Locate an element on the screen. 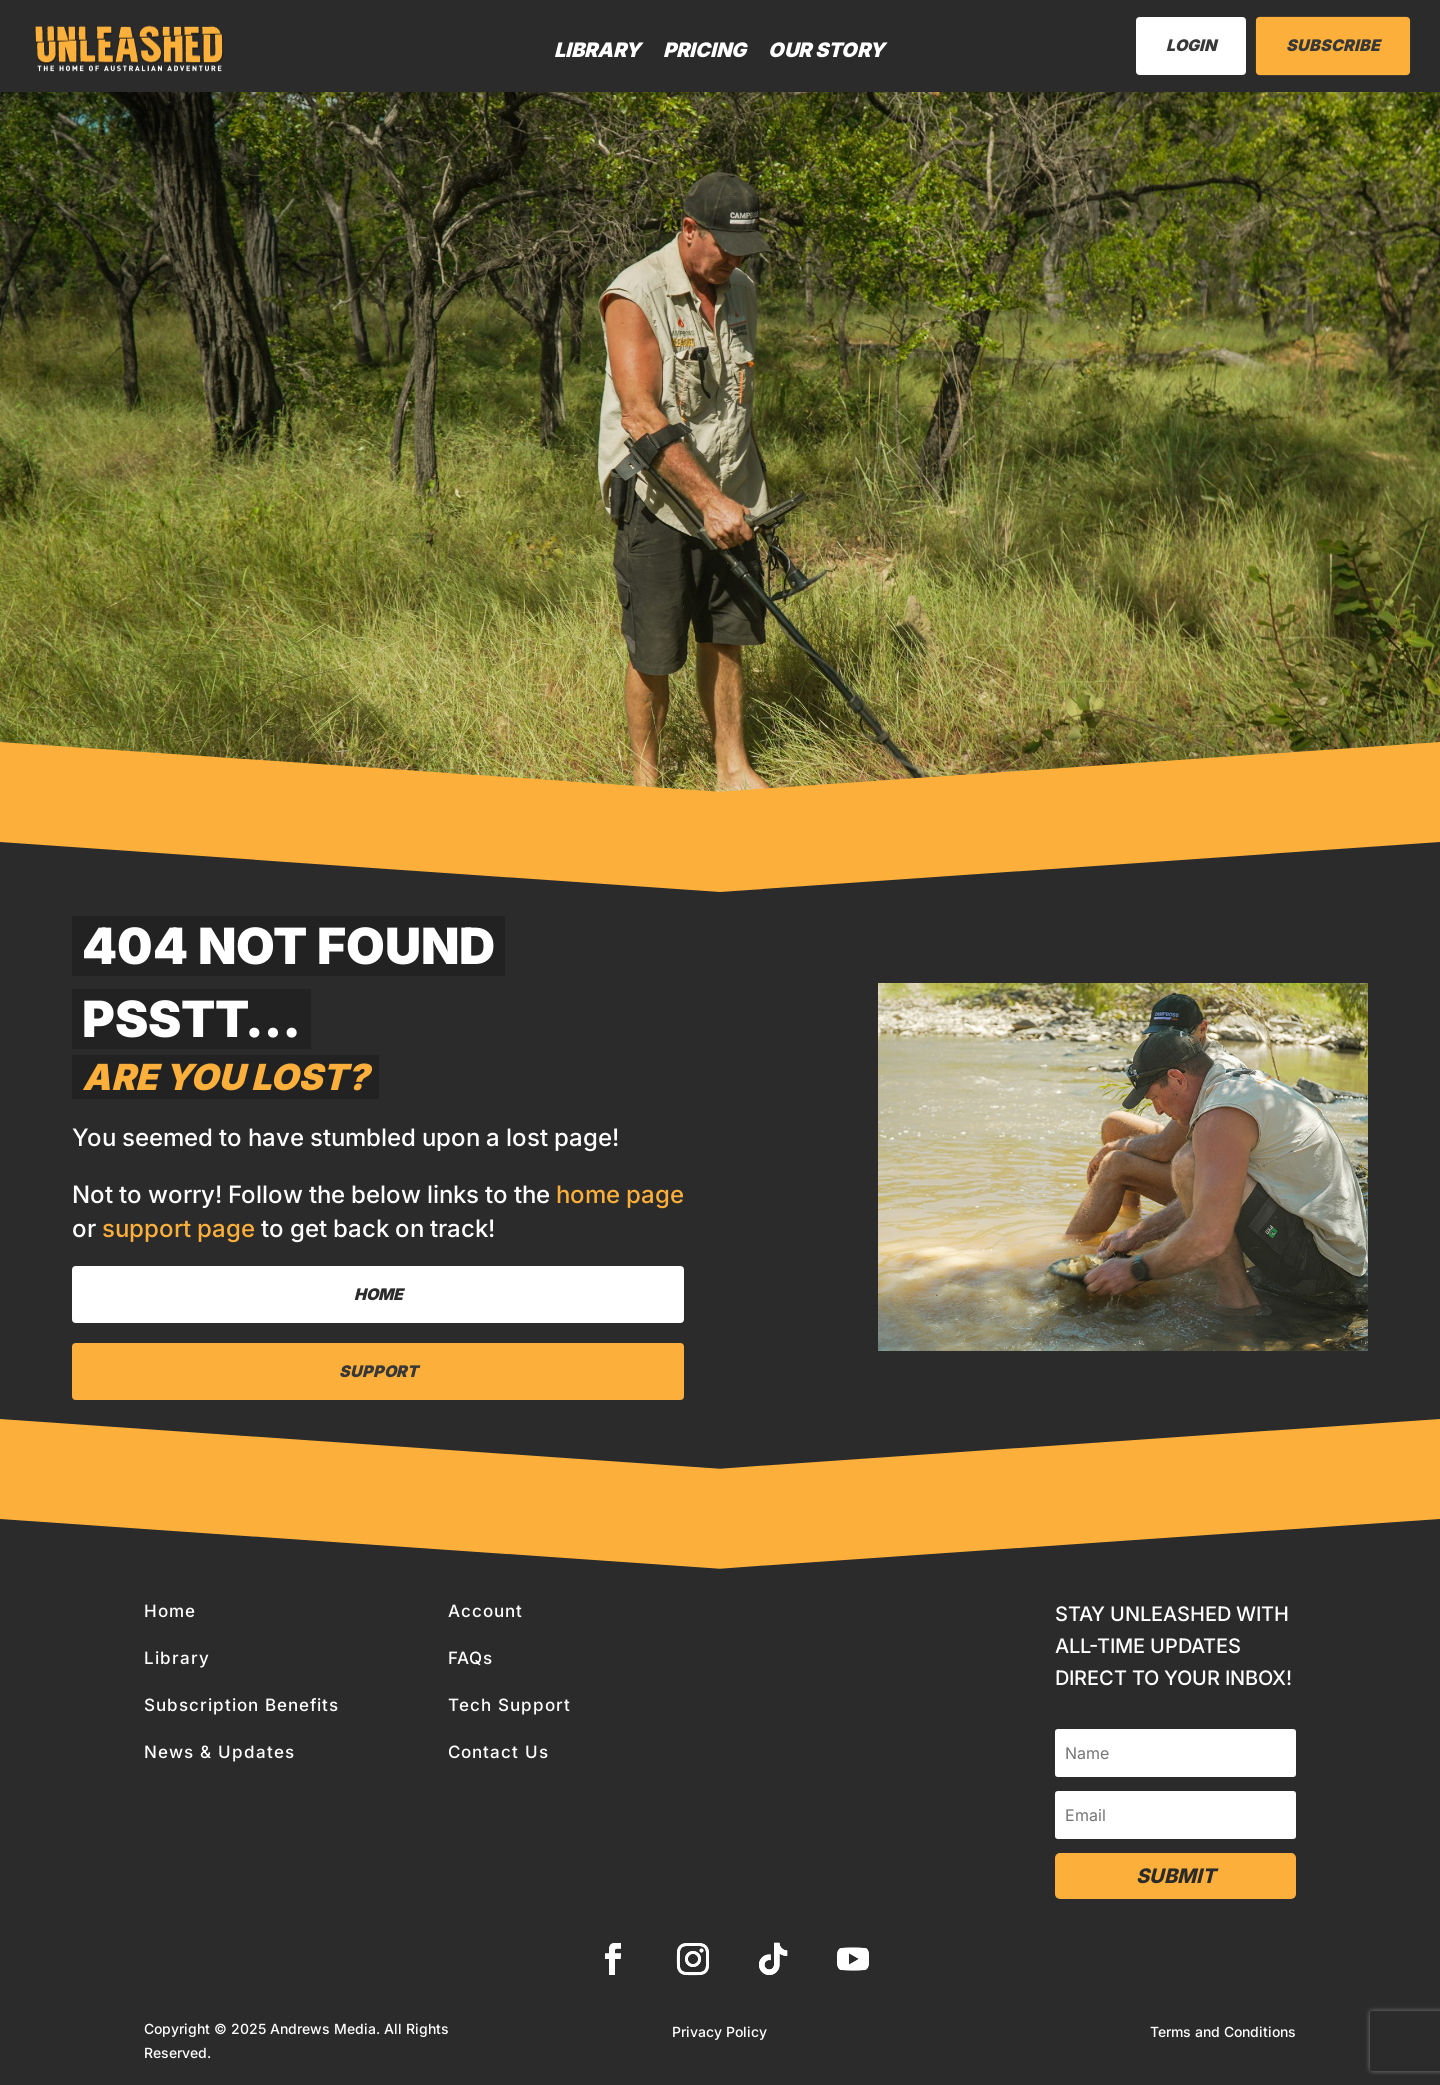  Terms and Conditions is located at coordinates (1223, 2032).